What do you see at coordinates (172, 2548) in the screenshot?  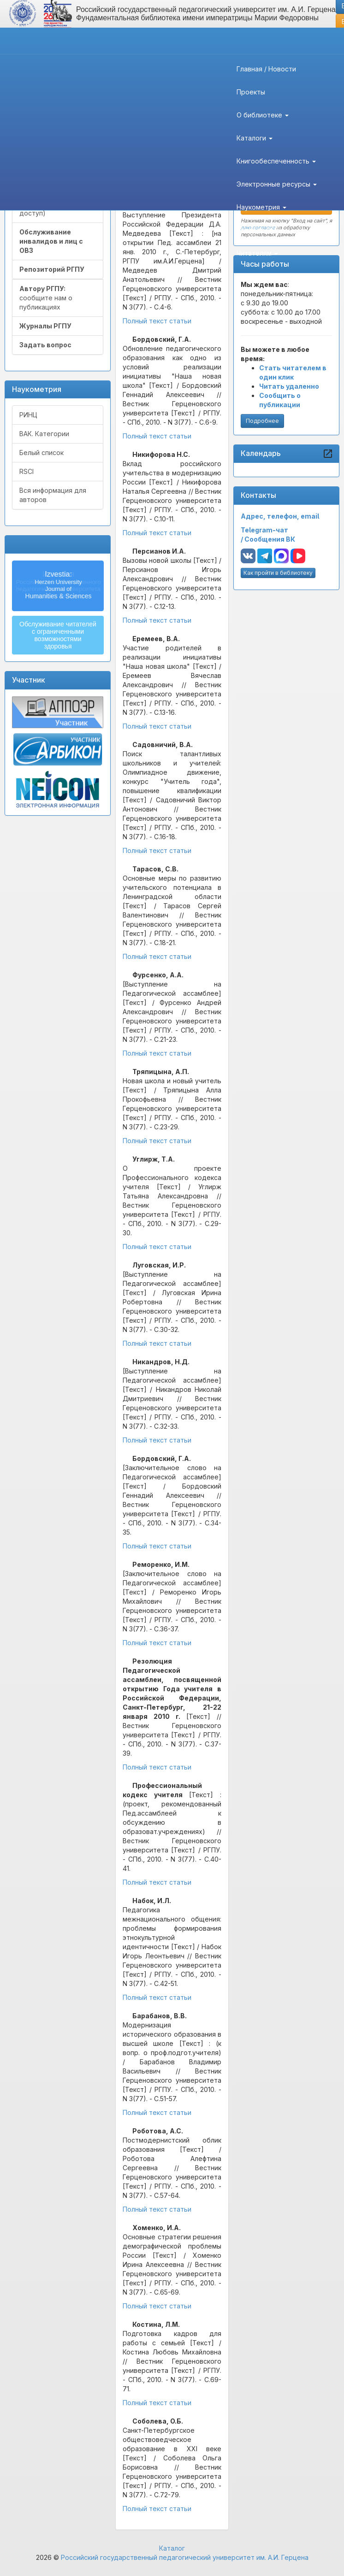 I see `Каталог` at bounding box center [172, 2548].